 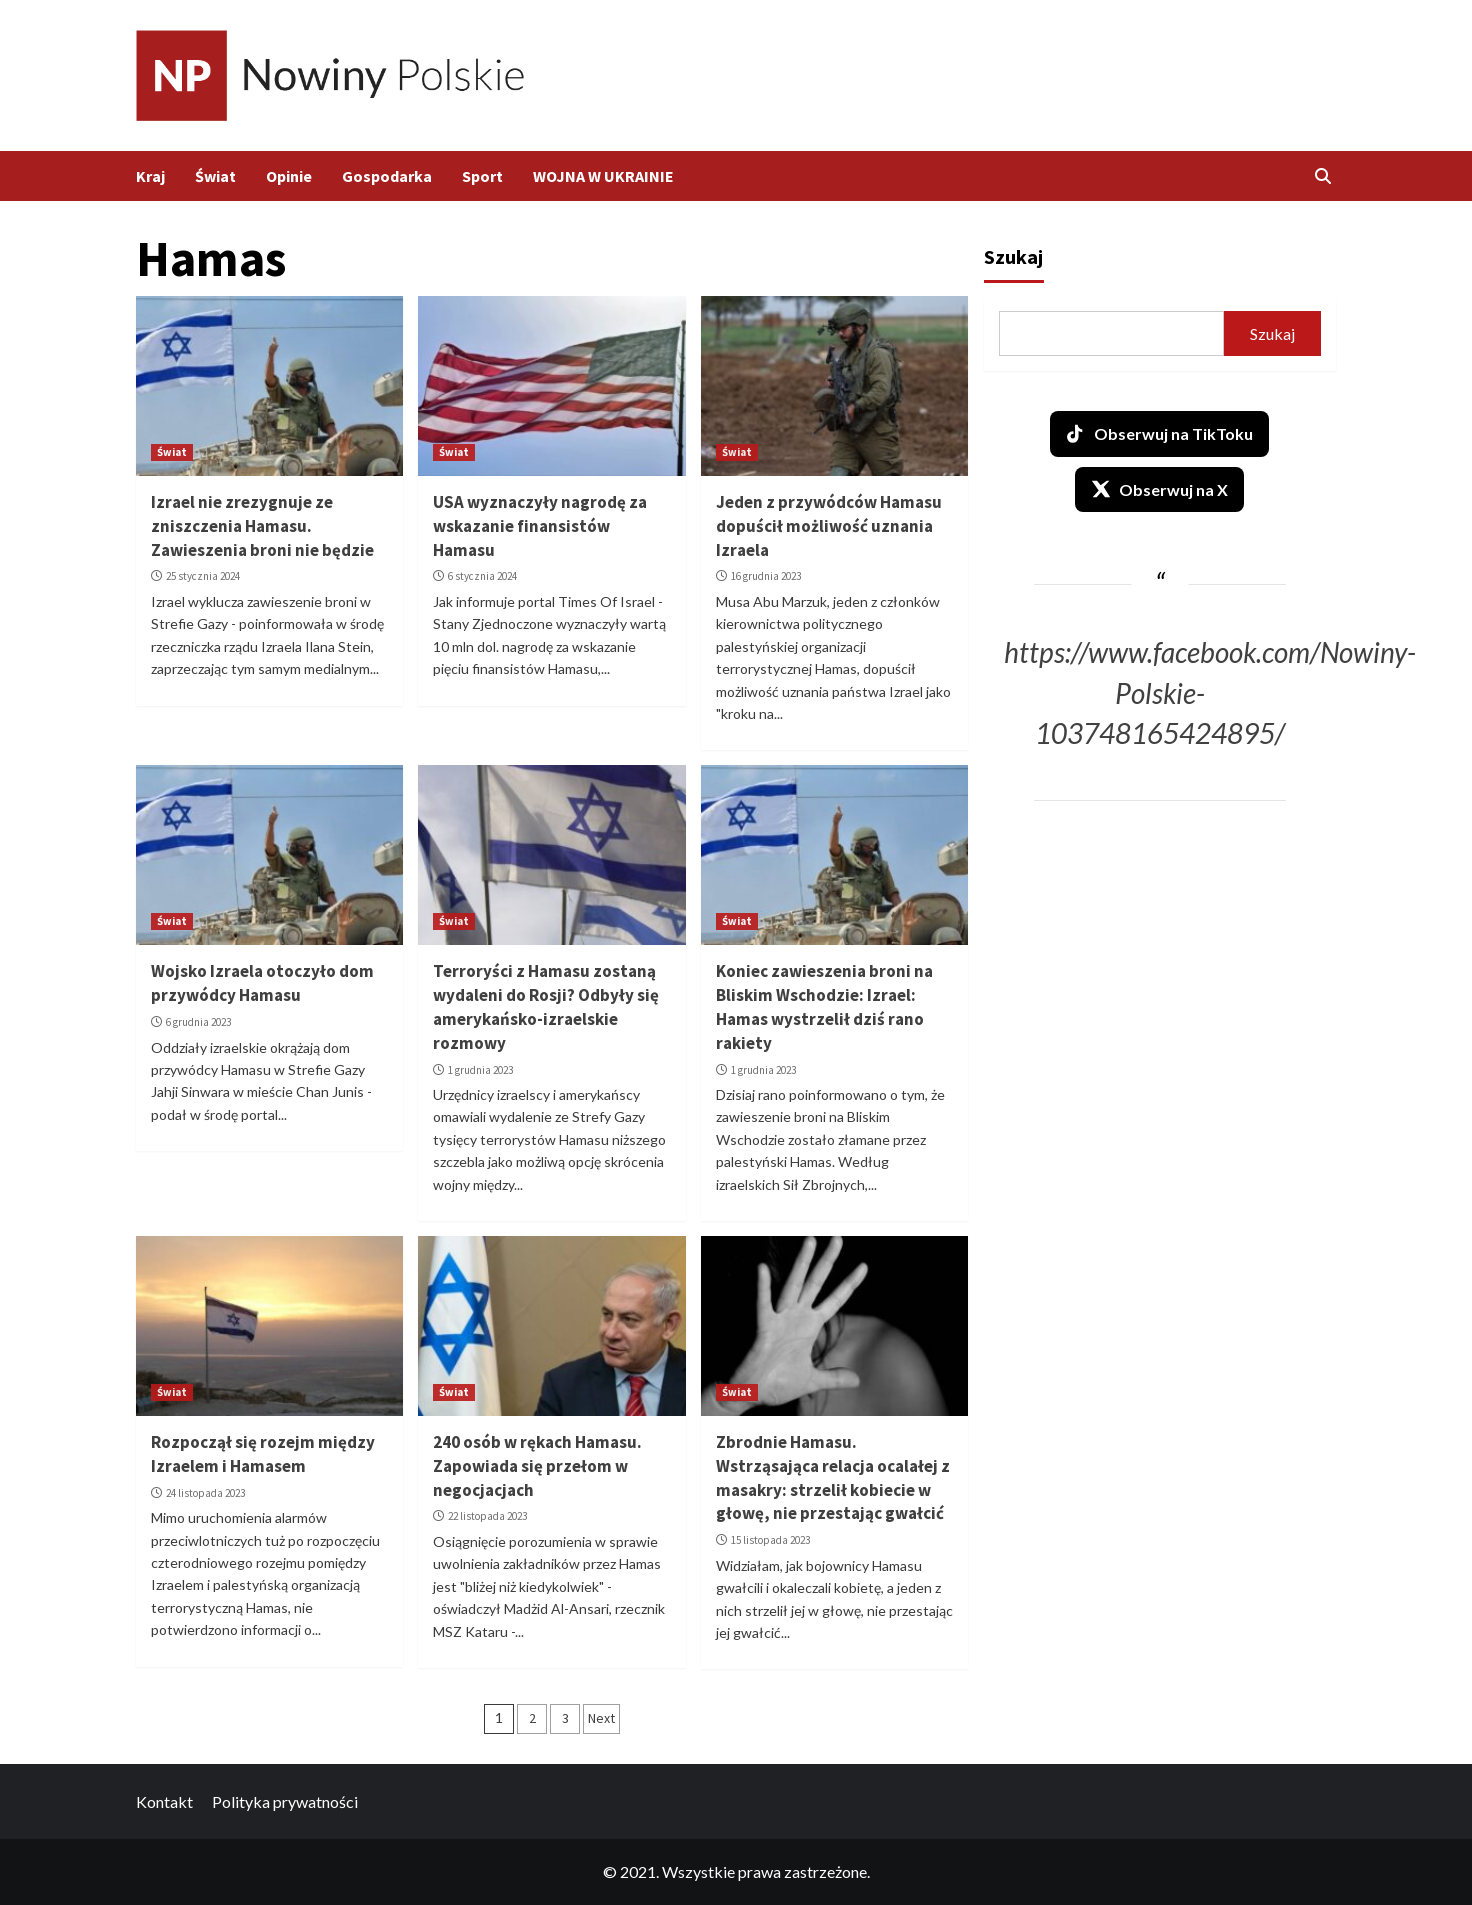 What do you see at coordinates (1159, 489) in the screenshot?
I see `Obserwuj na X` at bounding box center [1159, 489].